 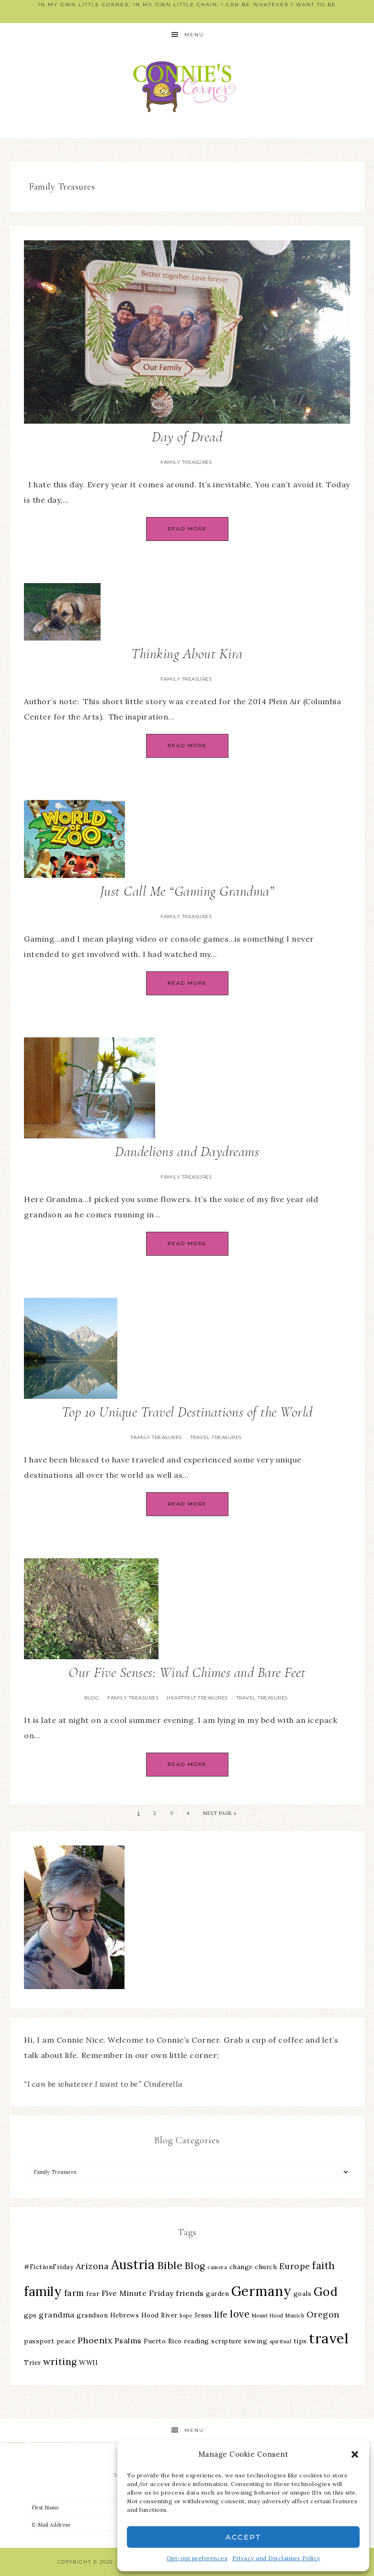 I want to click on hope [hope (2 items)], so click(x=186, y=2315).